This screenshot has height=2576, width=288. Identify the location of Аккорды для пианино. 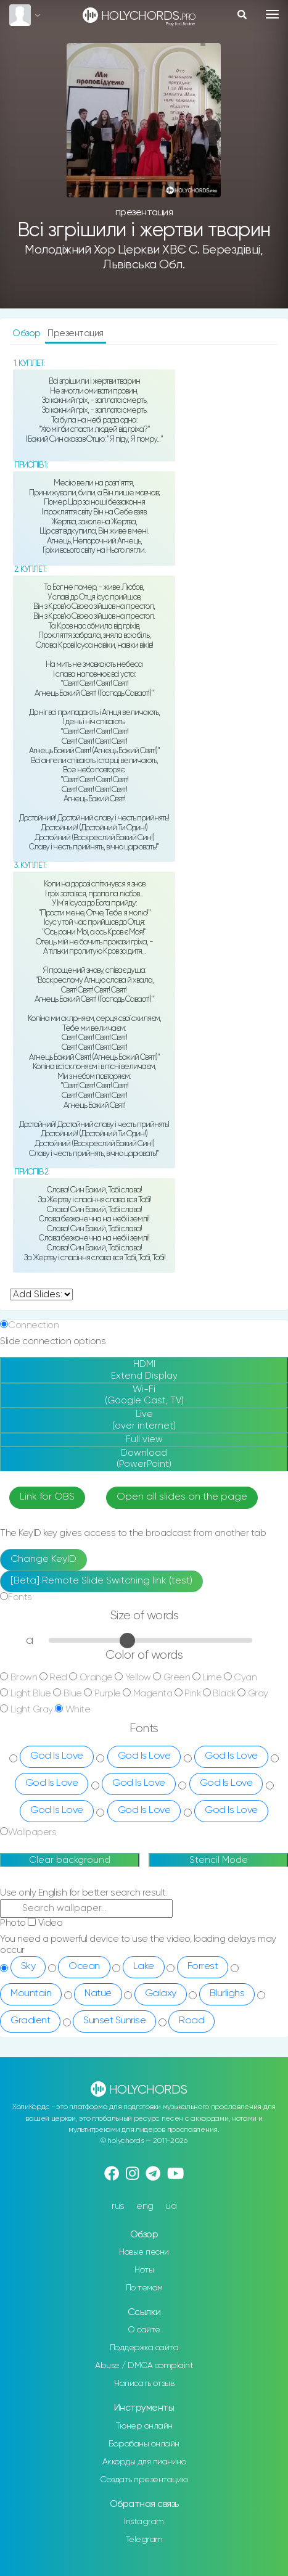
(144, 2462).